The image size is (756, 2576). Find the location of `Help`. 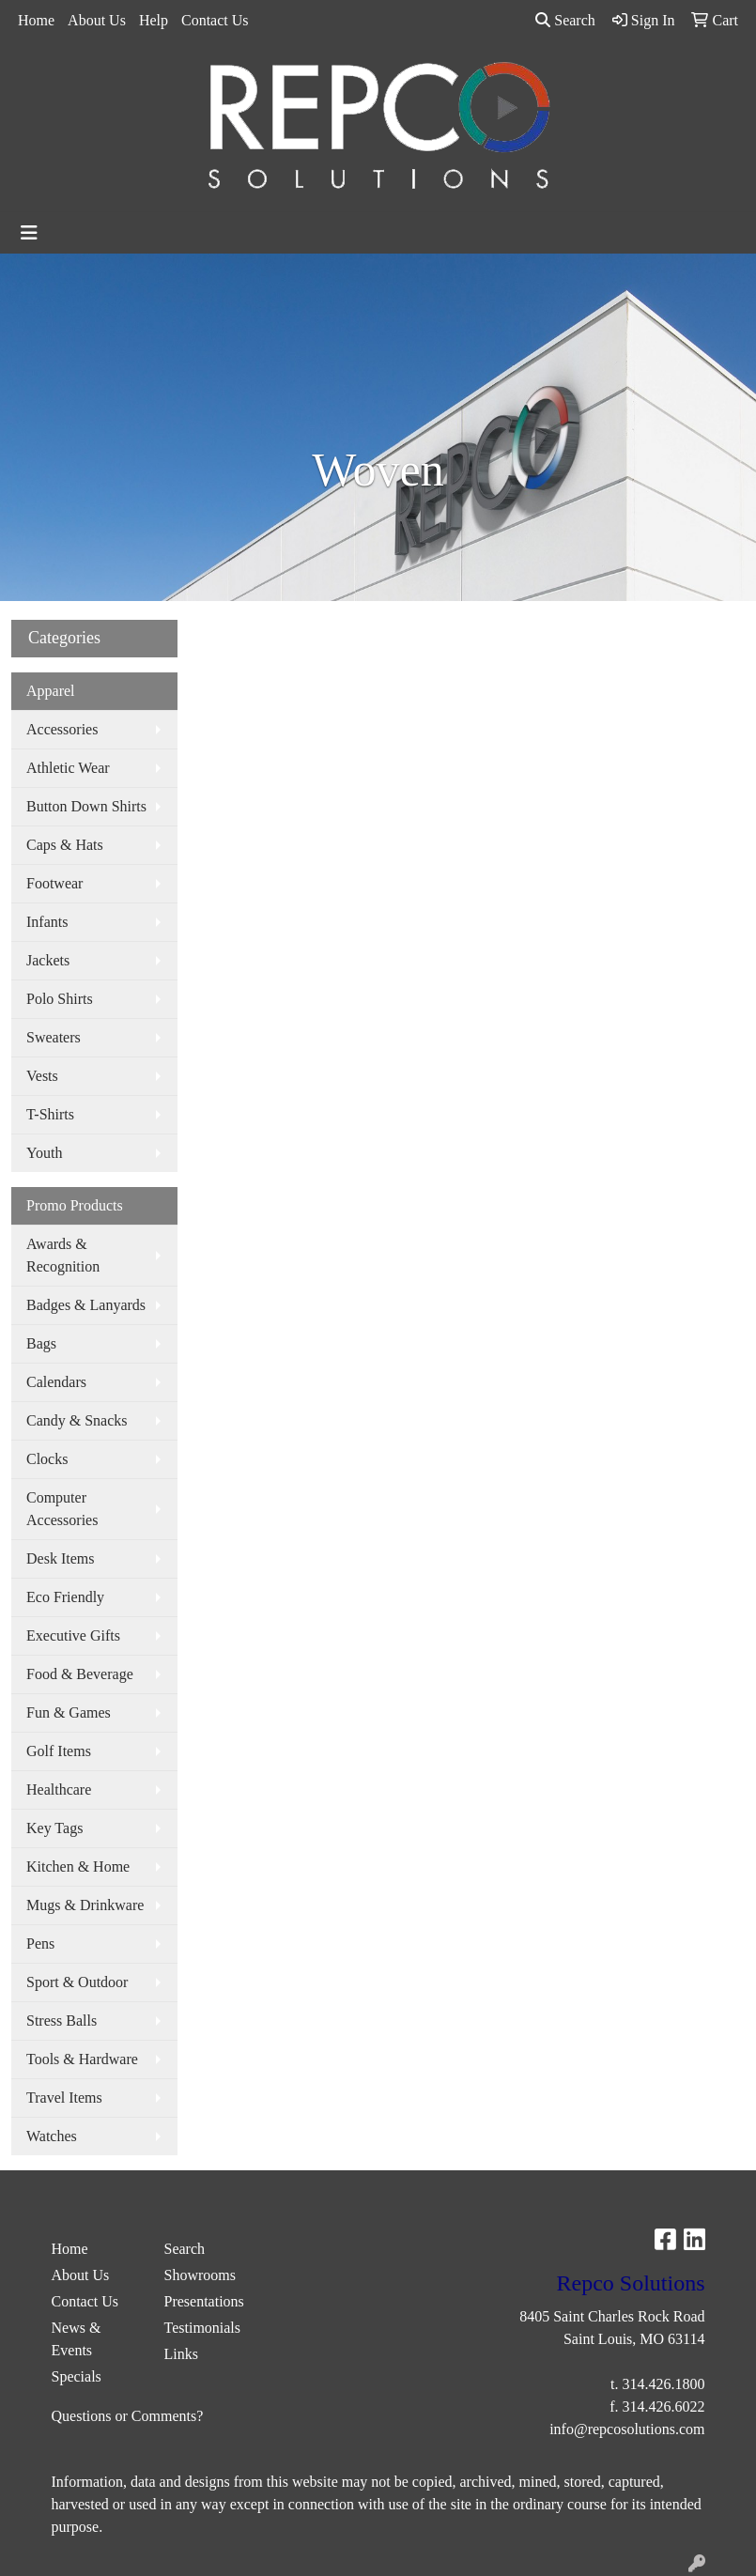

Help is located at coordinates (153, 20).